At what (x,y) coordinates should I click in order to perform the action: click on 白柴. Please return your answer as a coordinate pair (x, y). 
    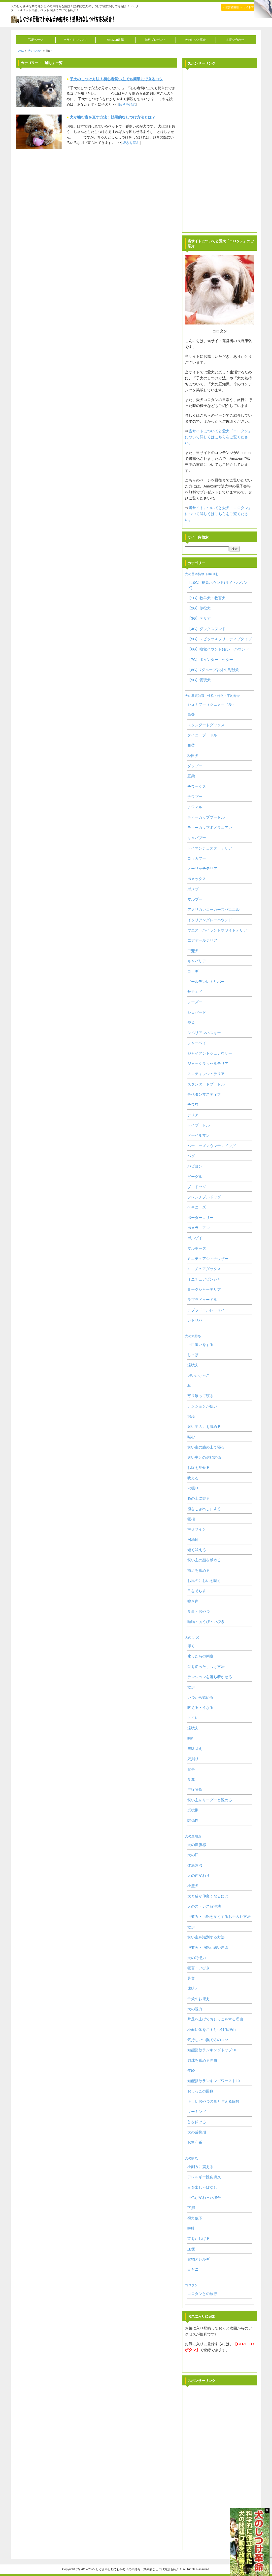
    Looking at the image, I should click on (191, 745).